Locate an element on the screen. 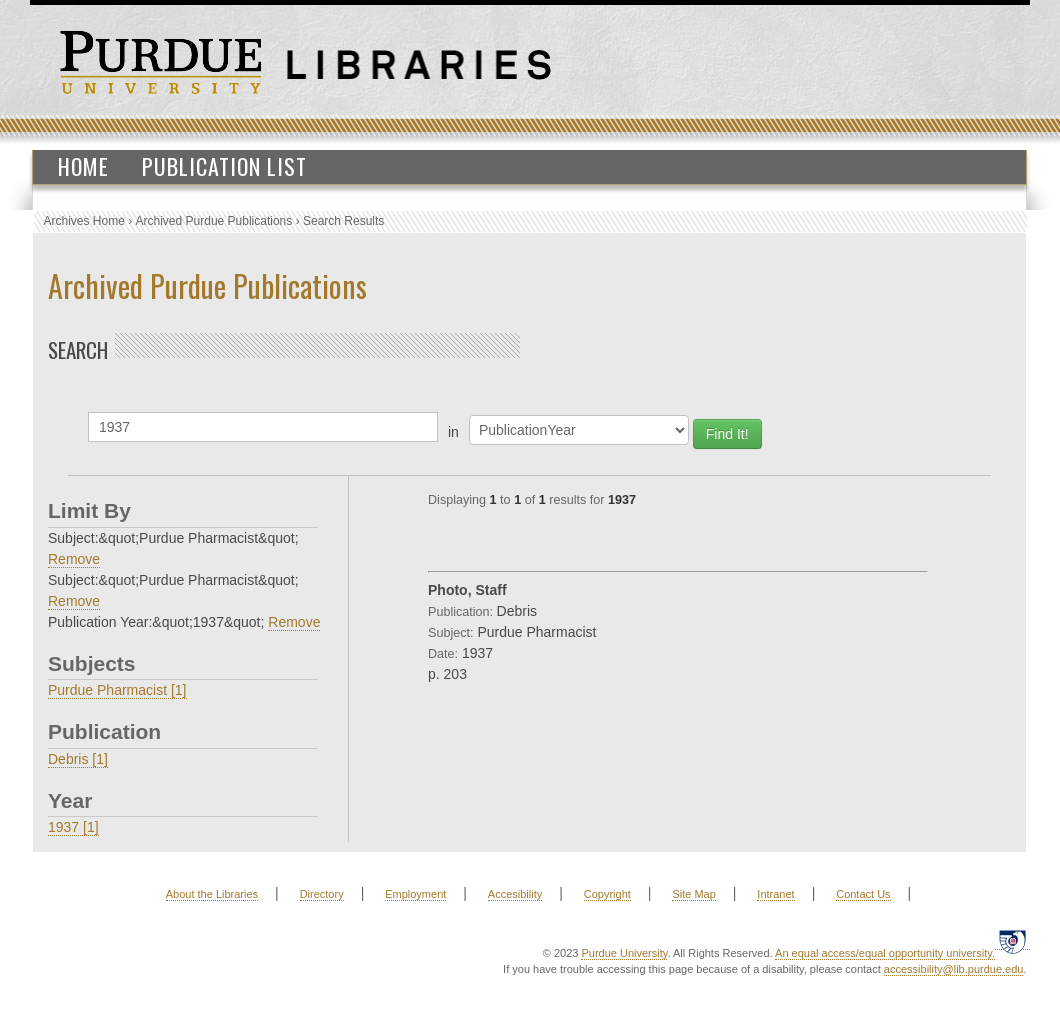  1937 [1] is located at coordinates (73, 827).